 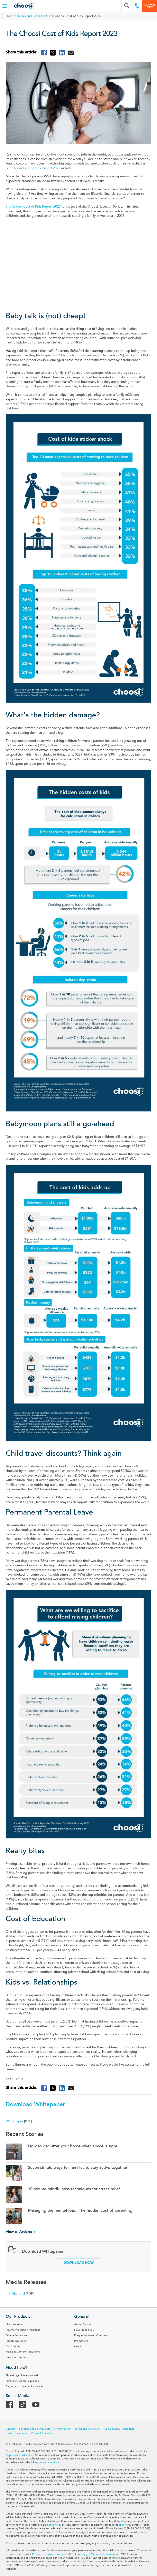 What do you see at coordinates (91, 2329) in the screenshot?
I see `Frequently Asked Questions` at bounding box center [91, 2329].